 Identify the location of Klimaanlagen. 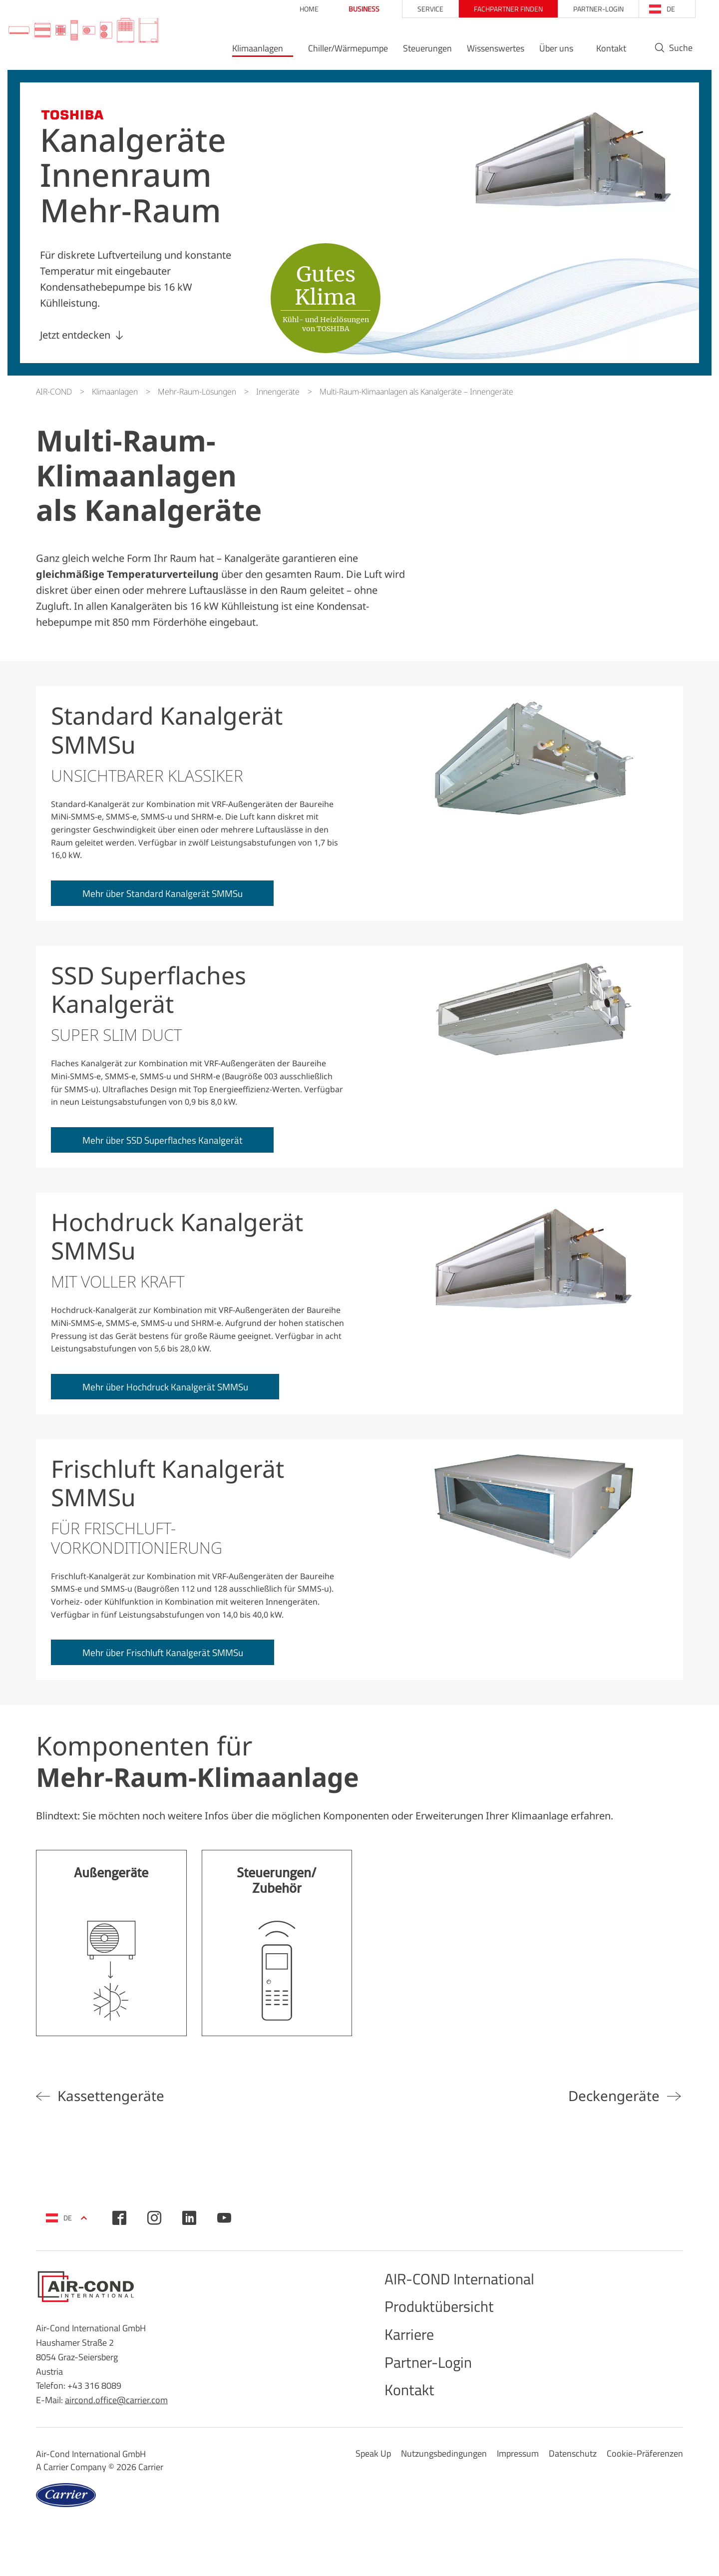
(246, 53).